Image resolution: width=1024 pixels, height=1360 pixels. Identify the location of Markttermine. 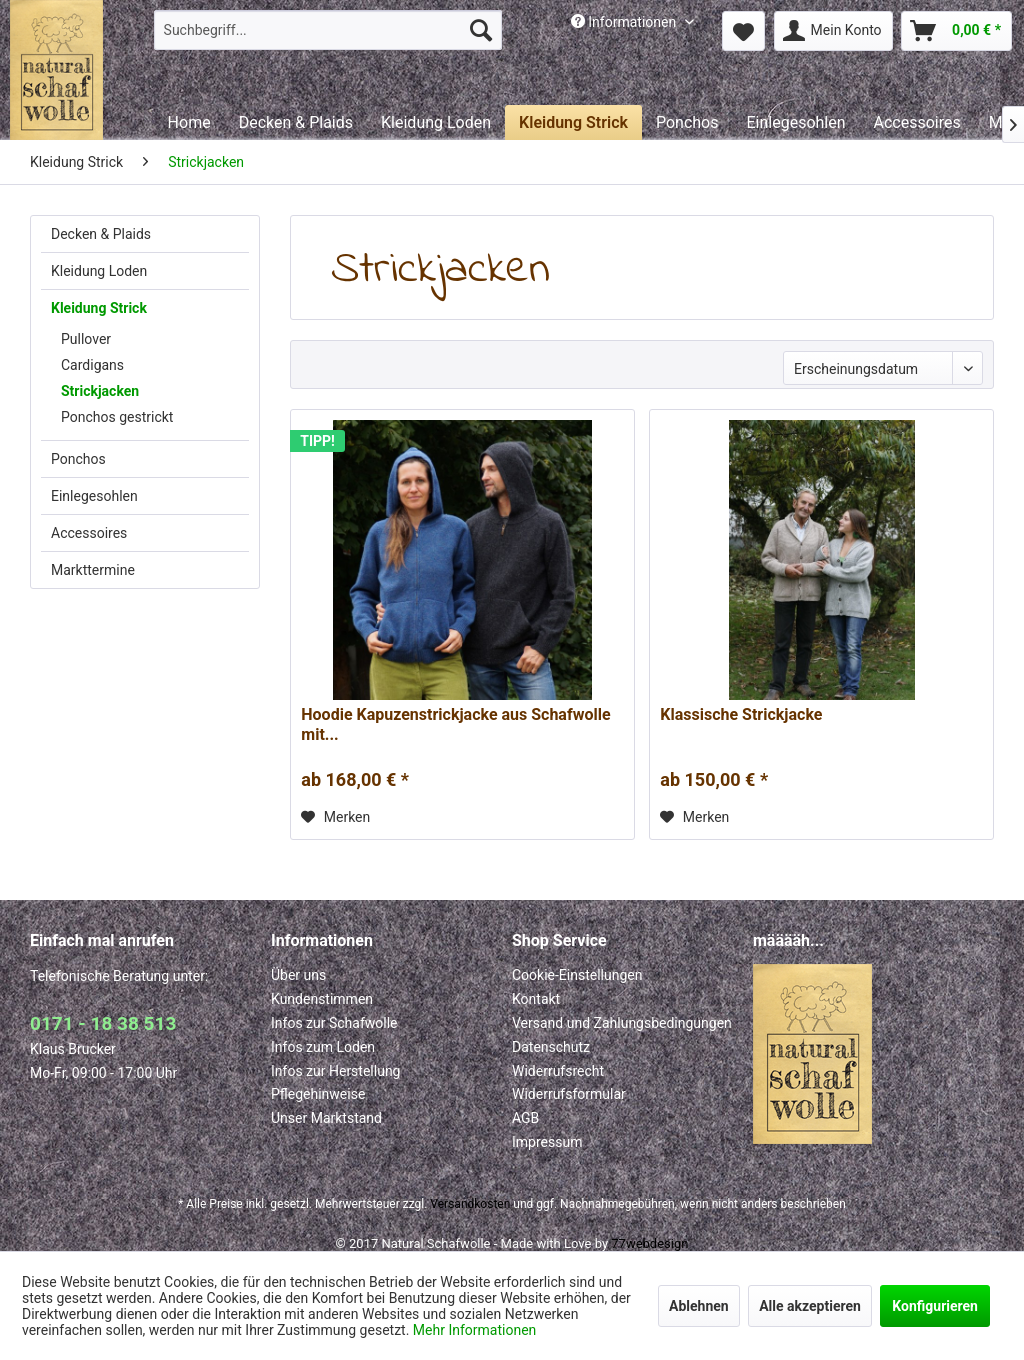
(93, 570).